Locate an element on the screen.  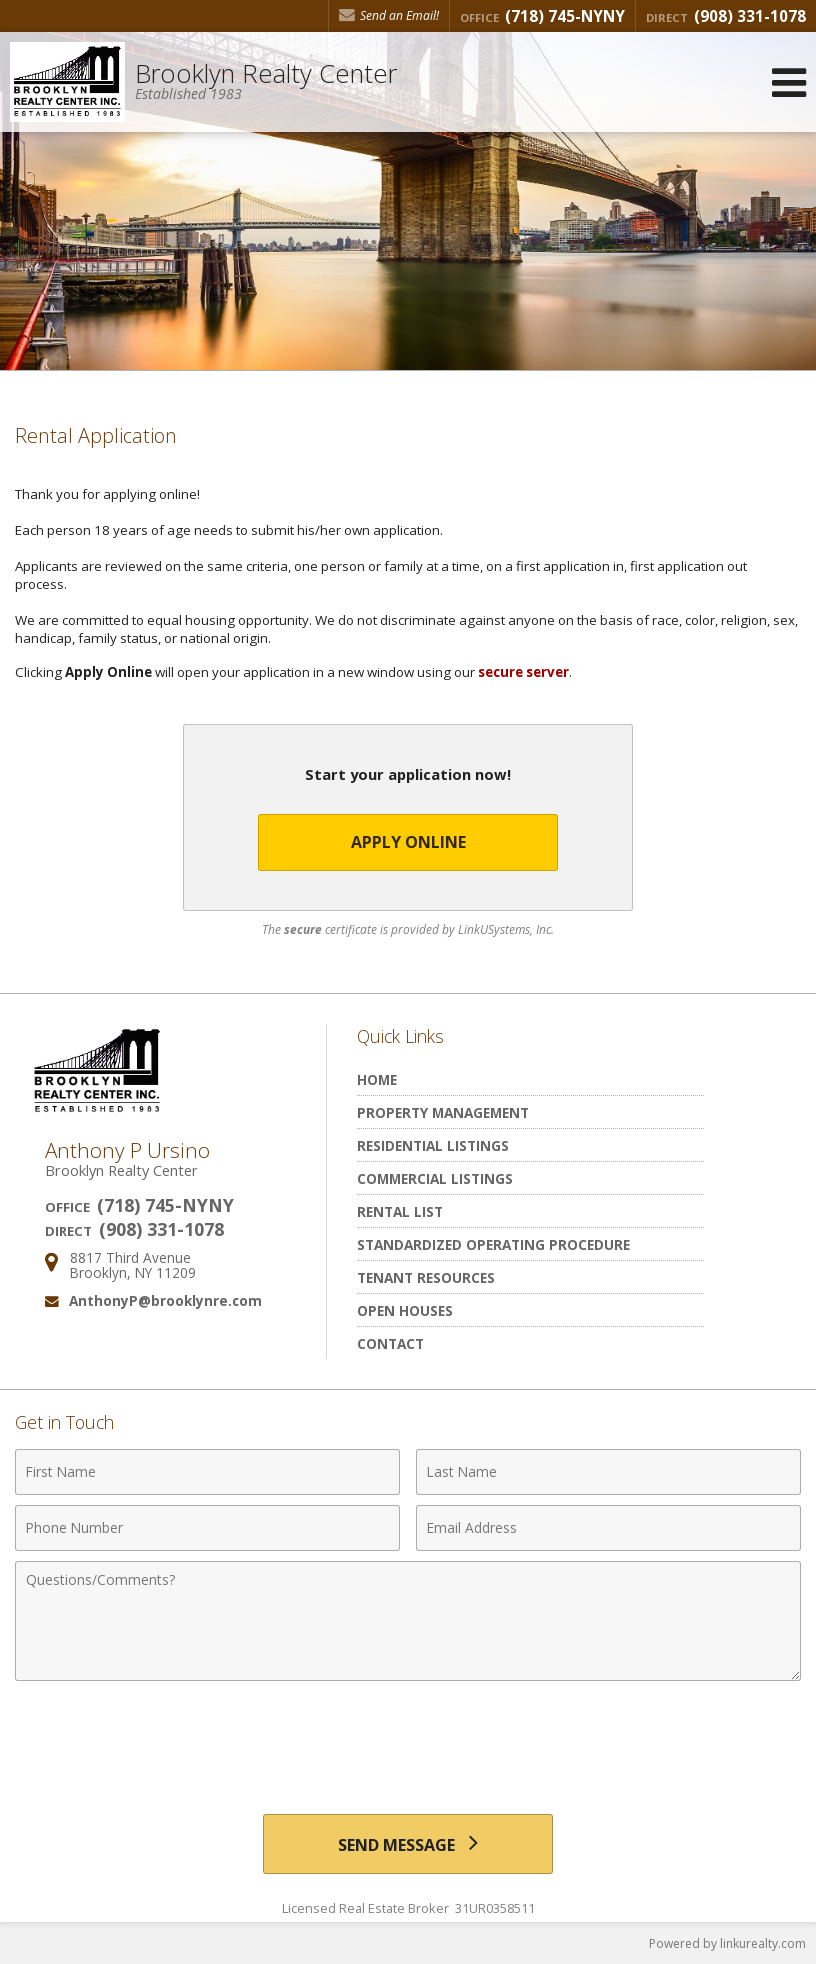
Standardized Operating Procedure is located at coordinates (493, 1244).